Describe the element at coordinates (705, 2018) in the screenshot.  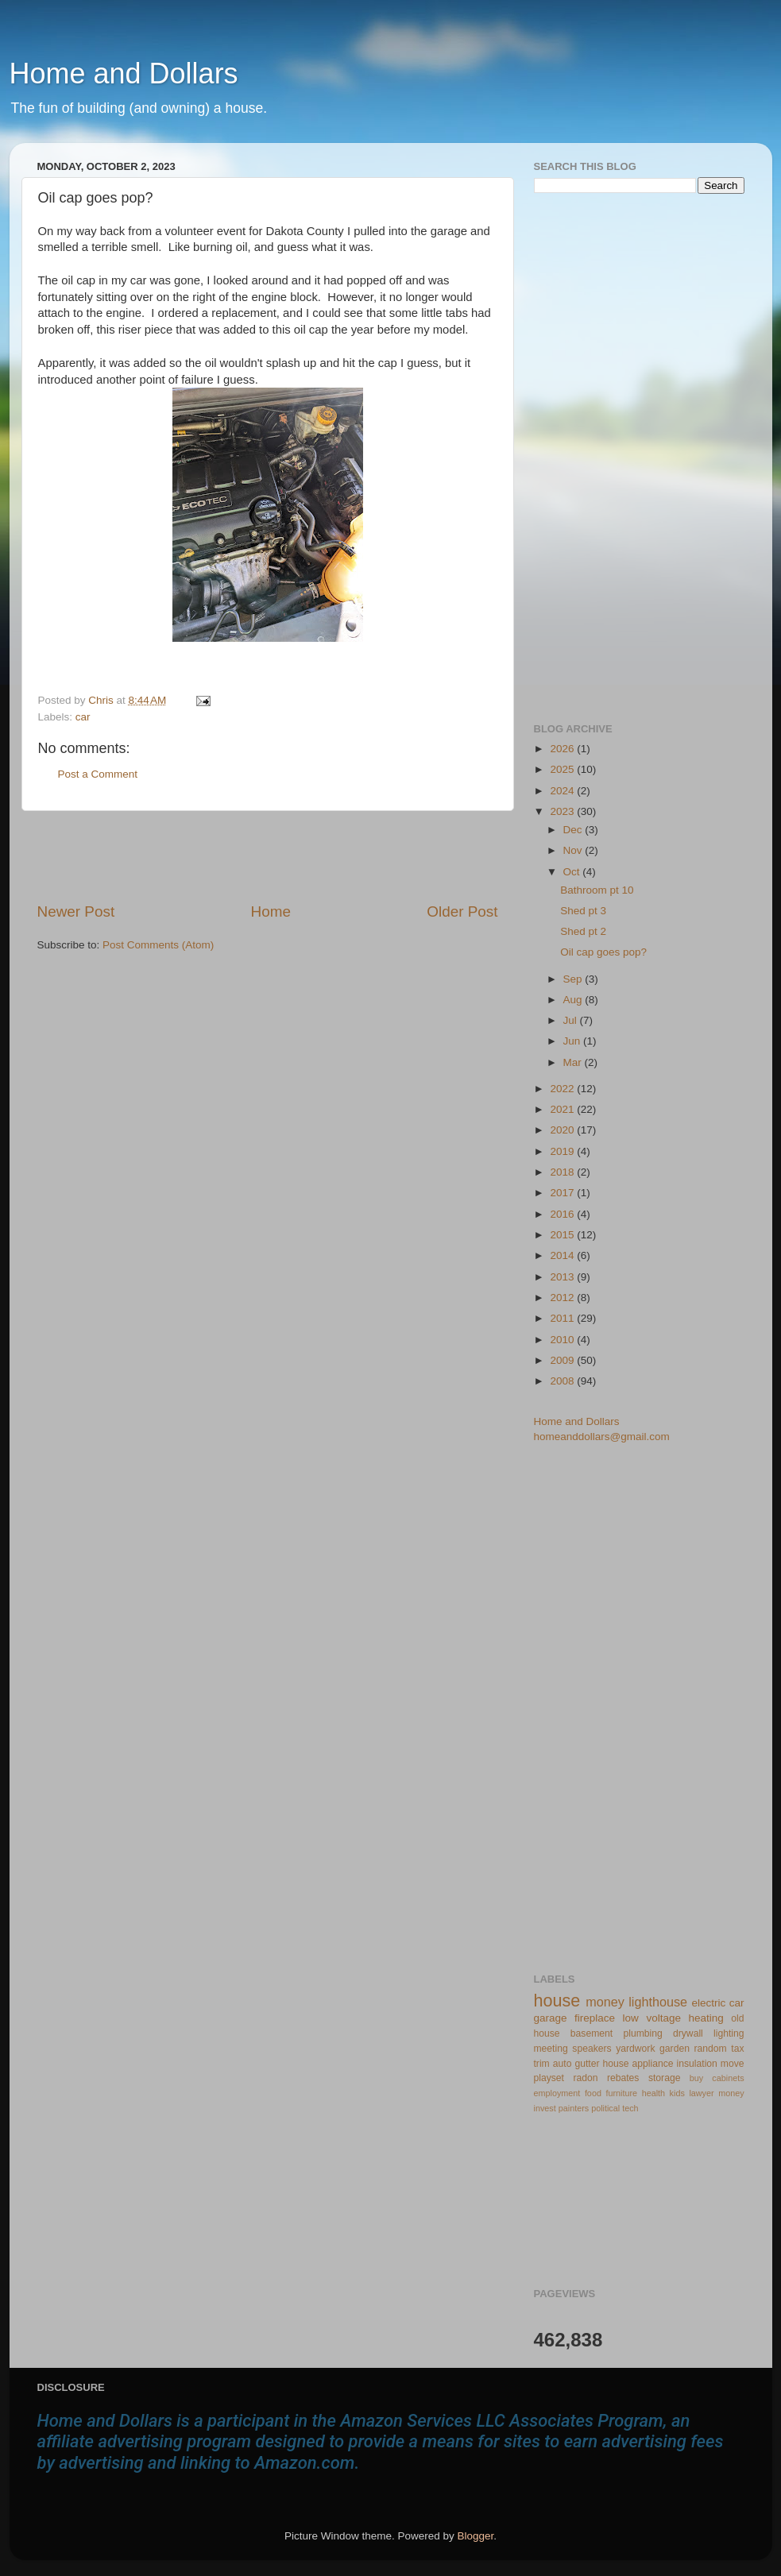
I see `heating` at that location.